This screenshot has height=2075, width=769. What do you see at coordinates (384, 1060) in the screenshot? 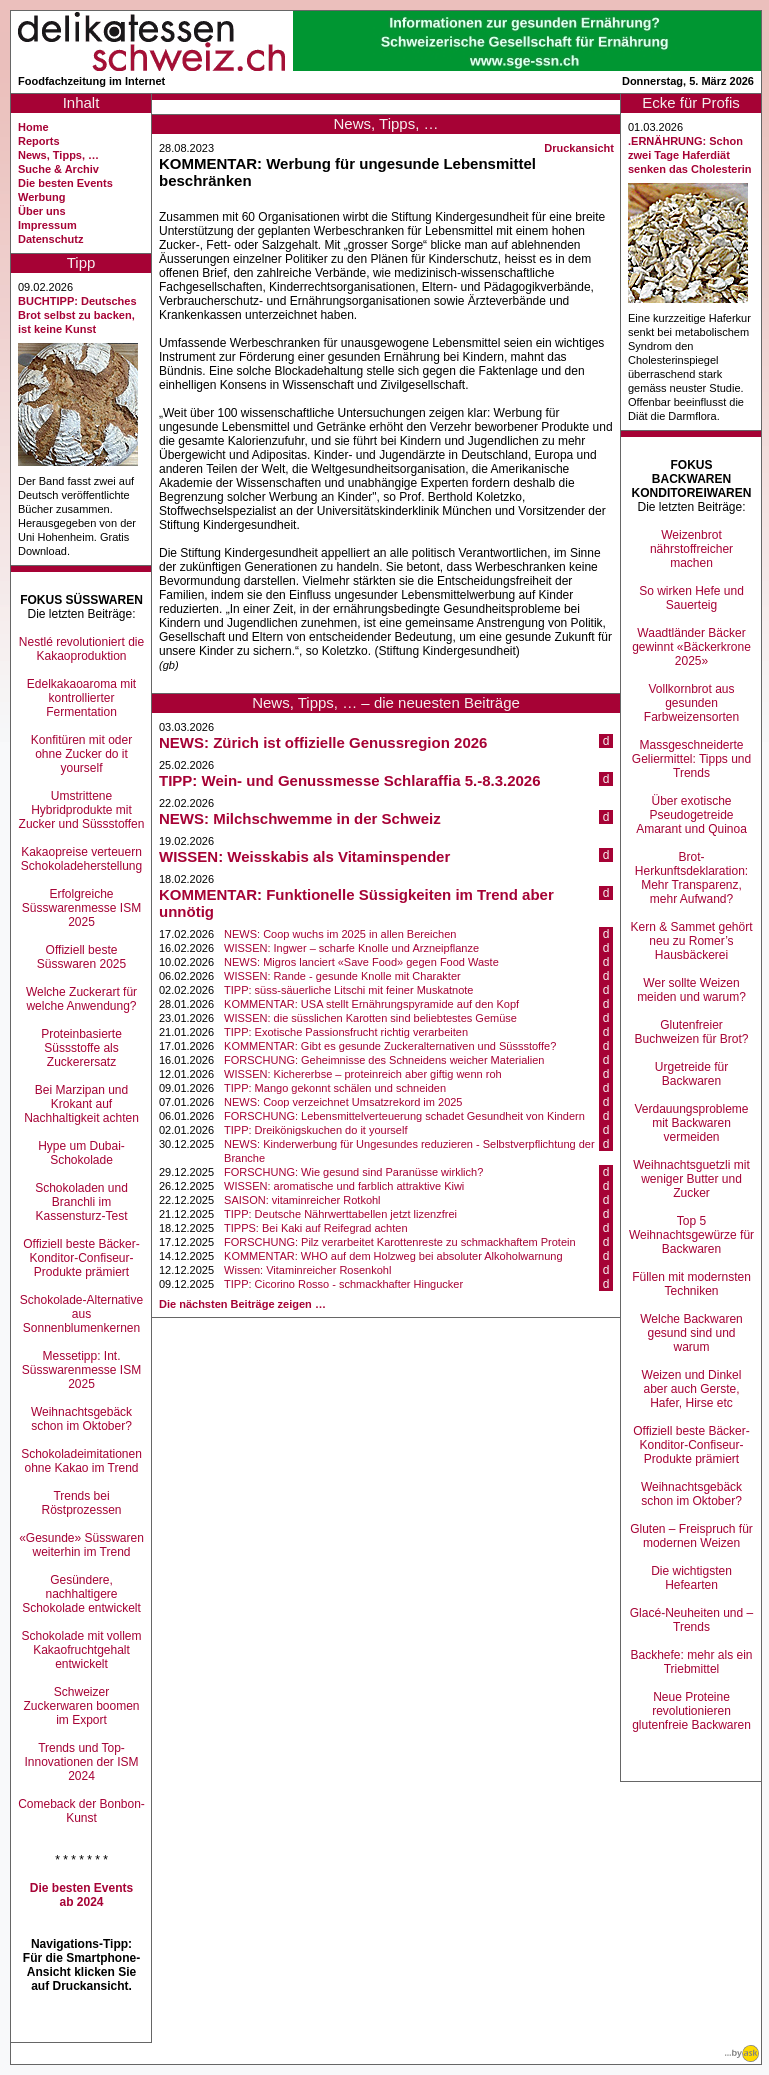
I see `FORSCHUNG: Geheimnisse des Schneidens weicher Materialien` at bounding box center [384, 1060].